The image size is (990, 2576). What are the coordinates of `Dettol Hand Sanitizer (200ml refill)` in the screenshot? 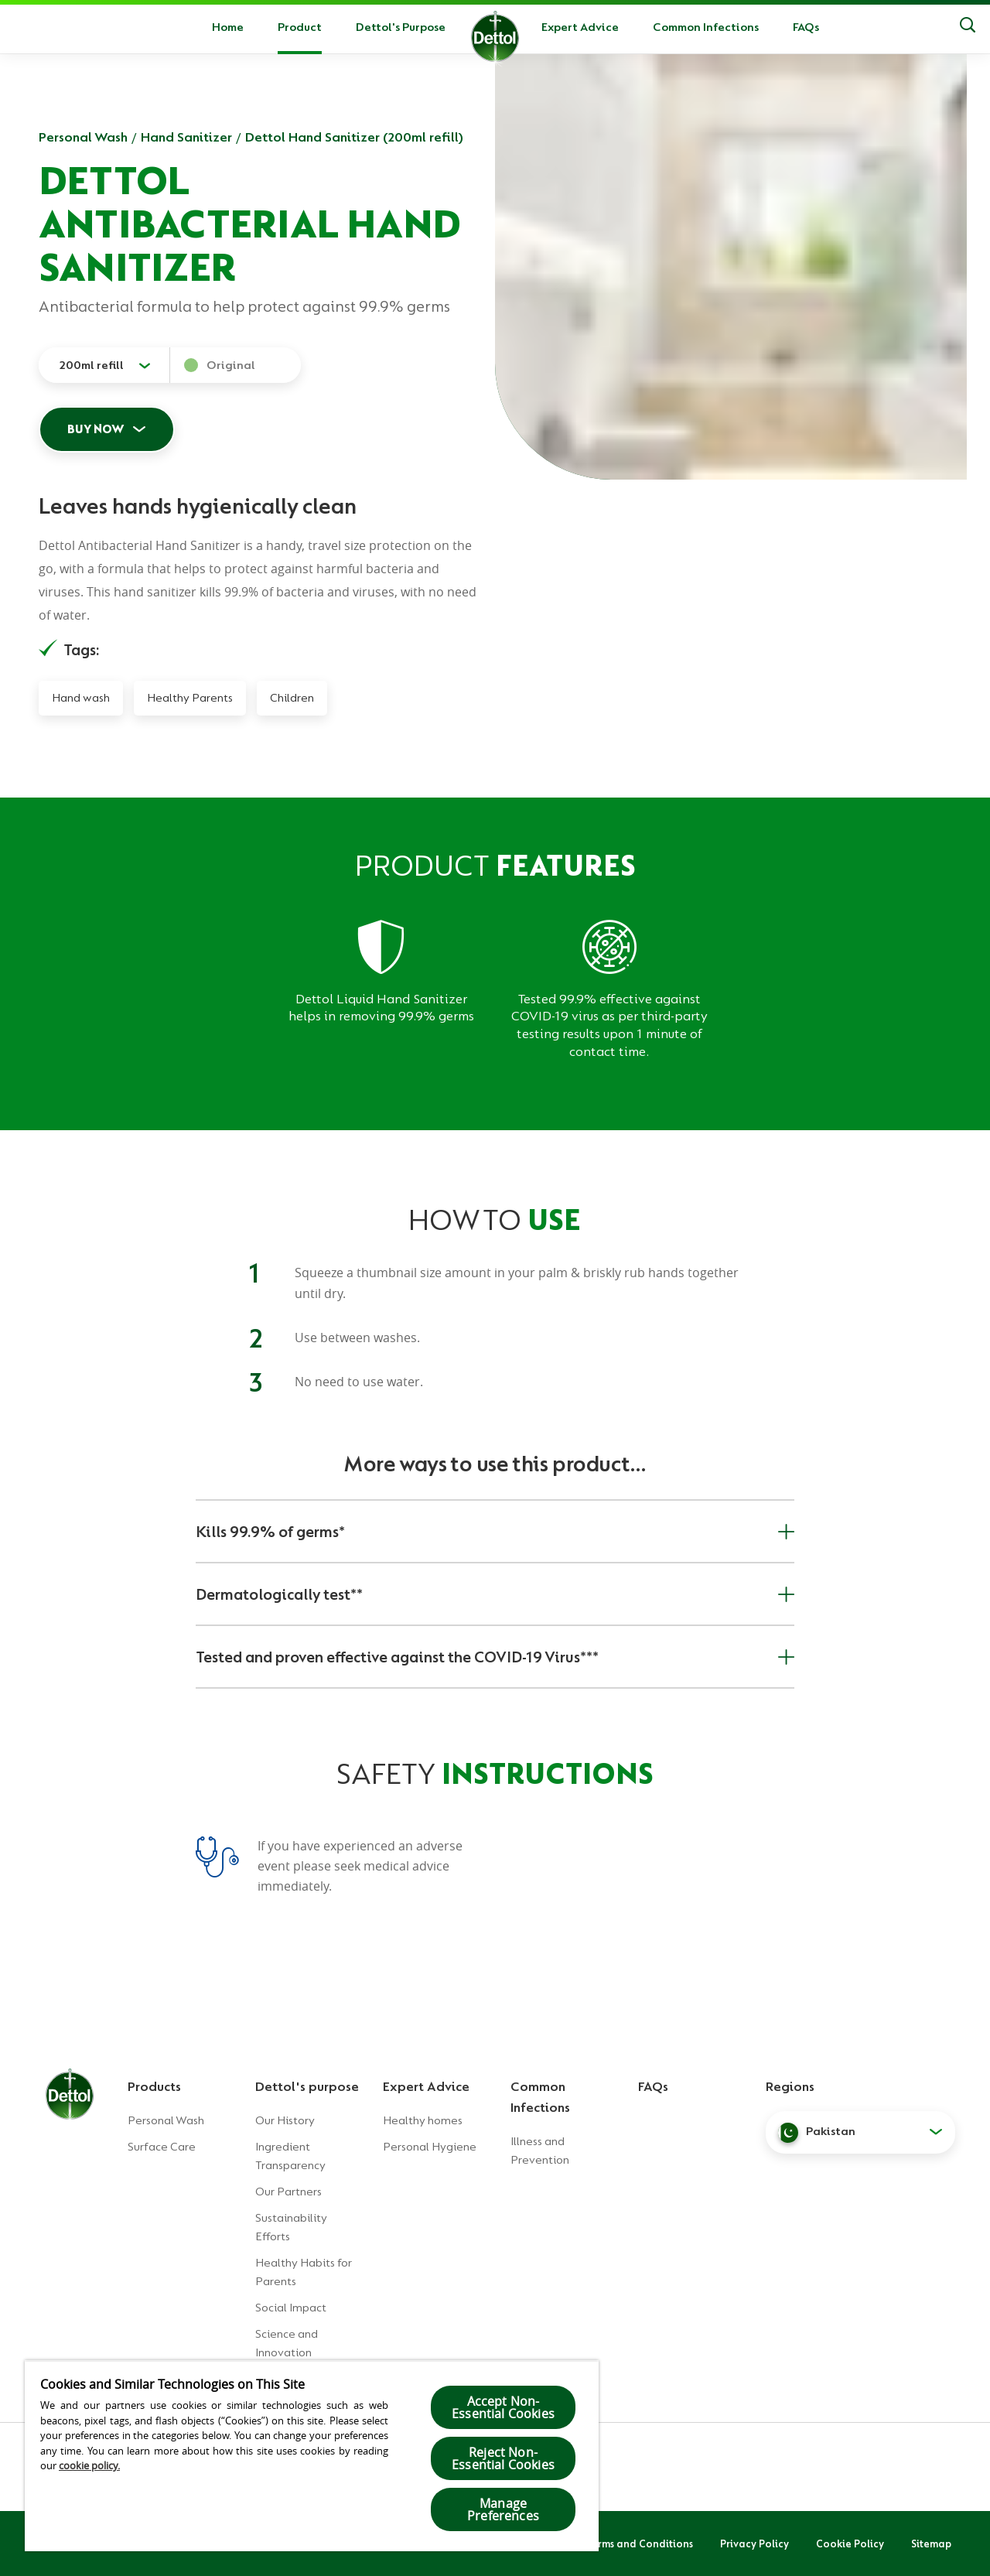 It's located at (354, 137).